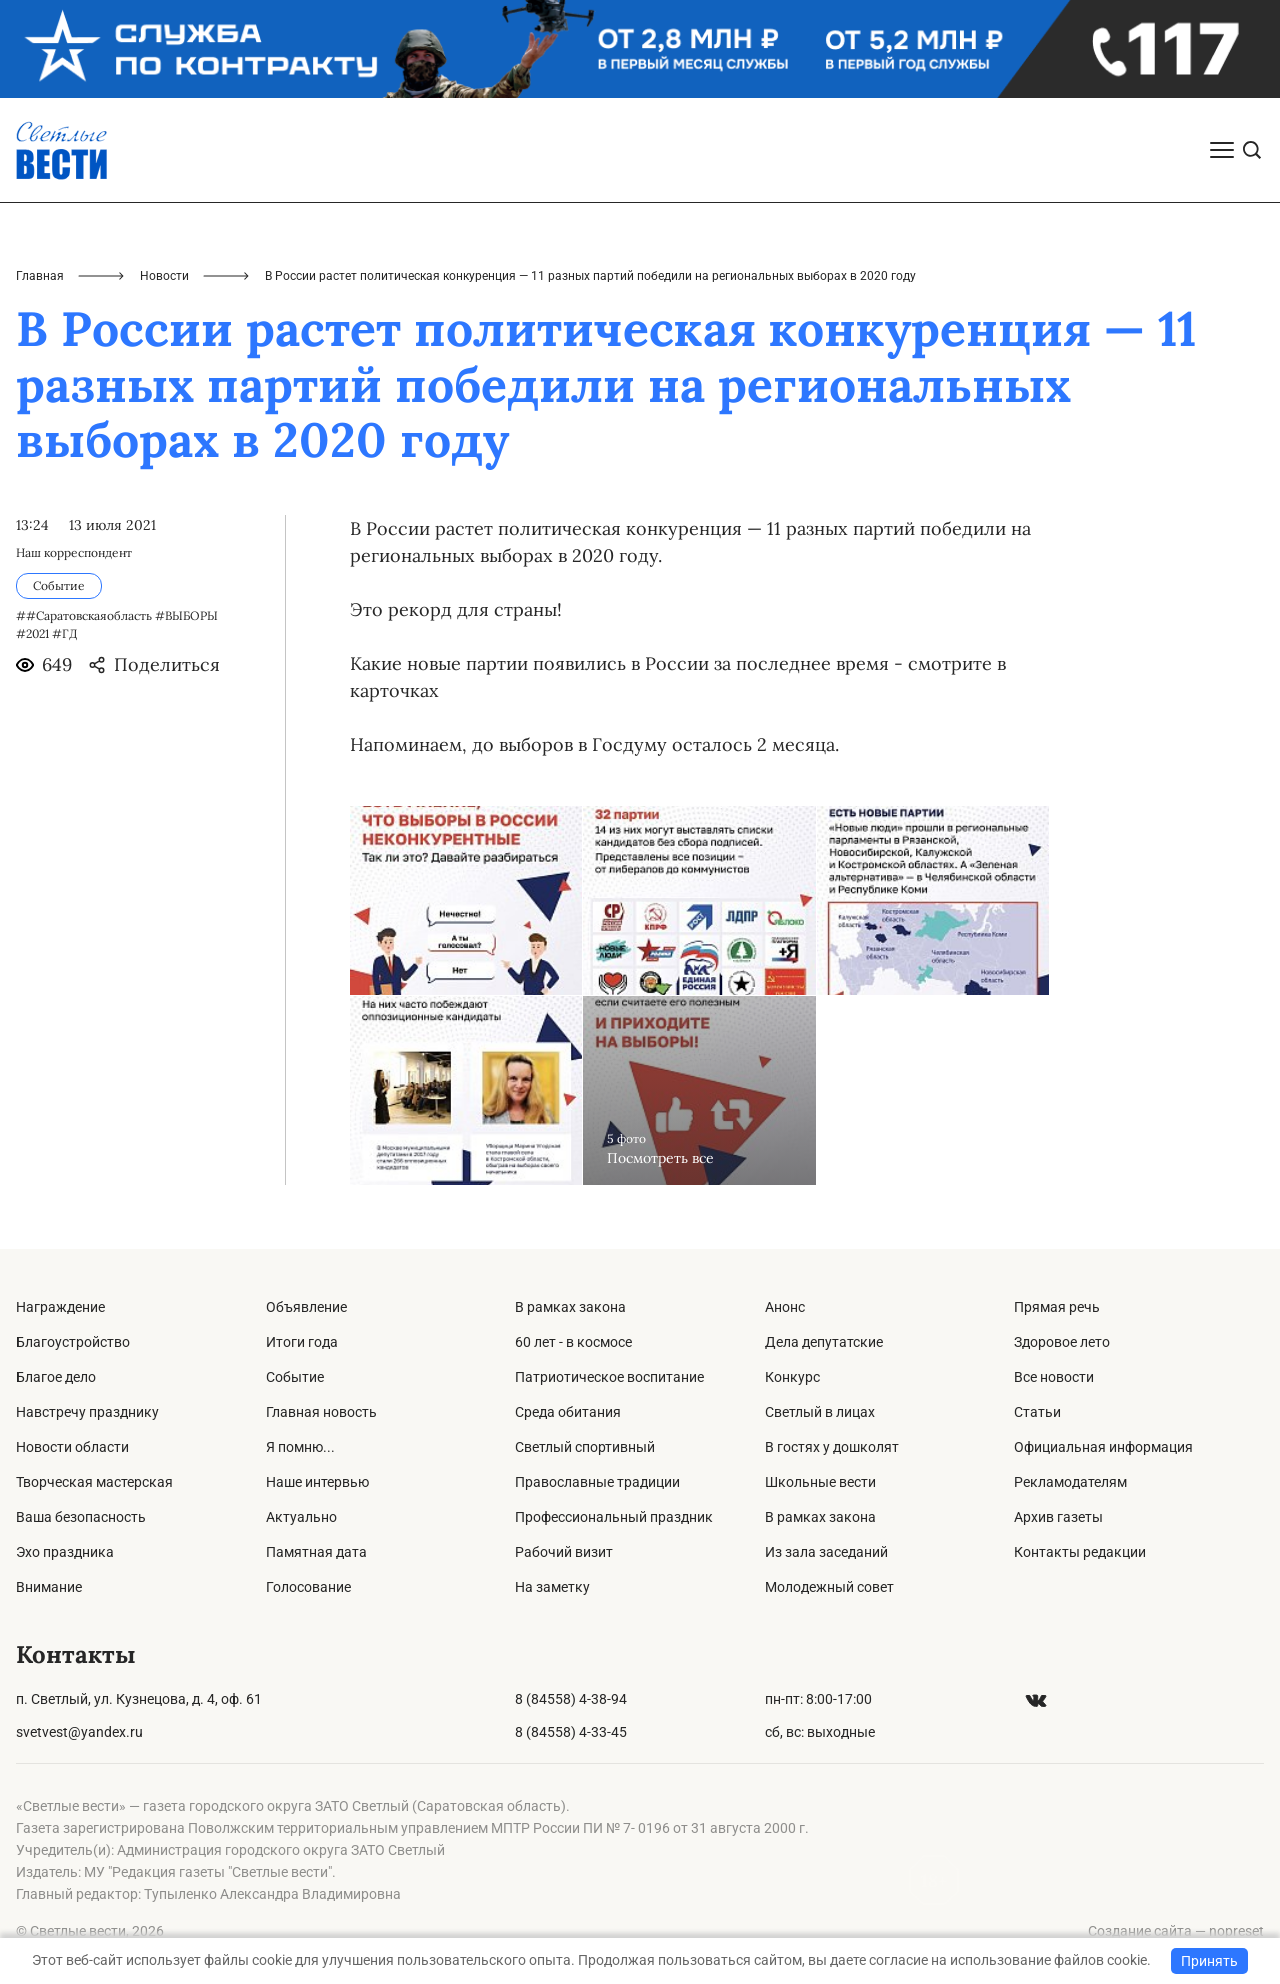 This screenshot has width=1280, height=1984. I want to click on Благое дело, so click(56, 1377).